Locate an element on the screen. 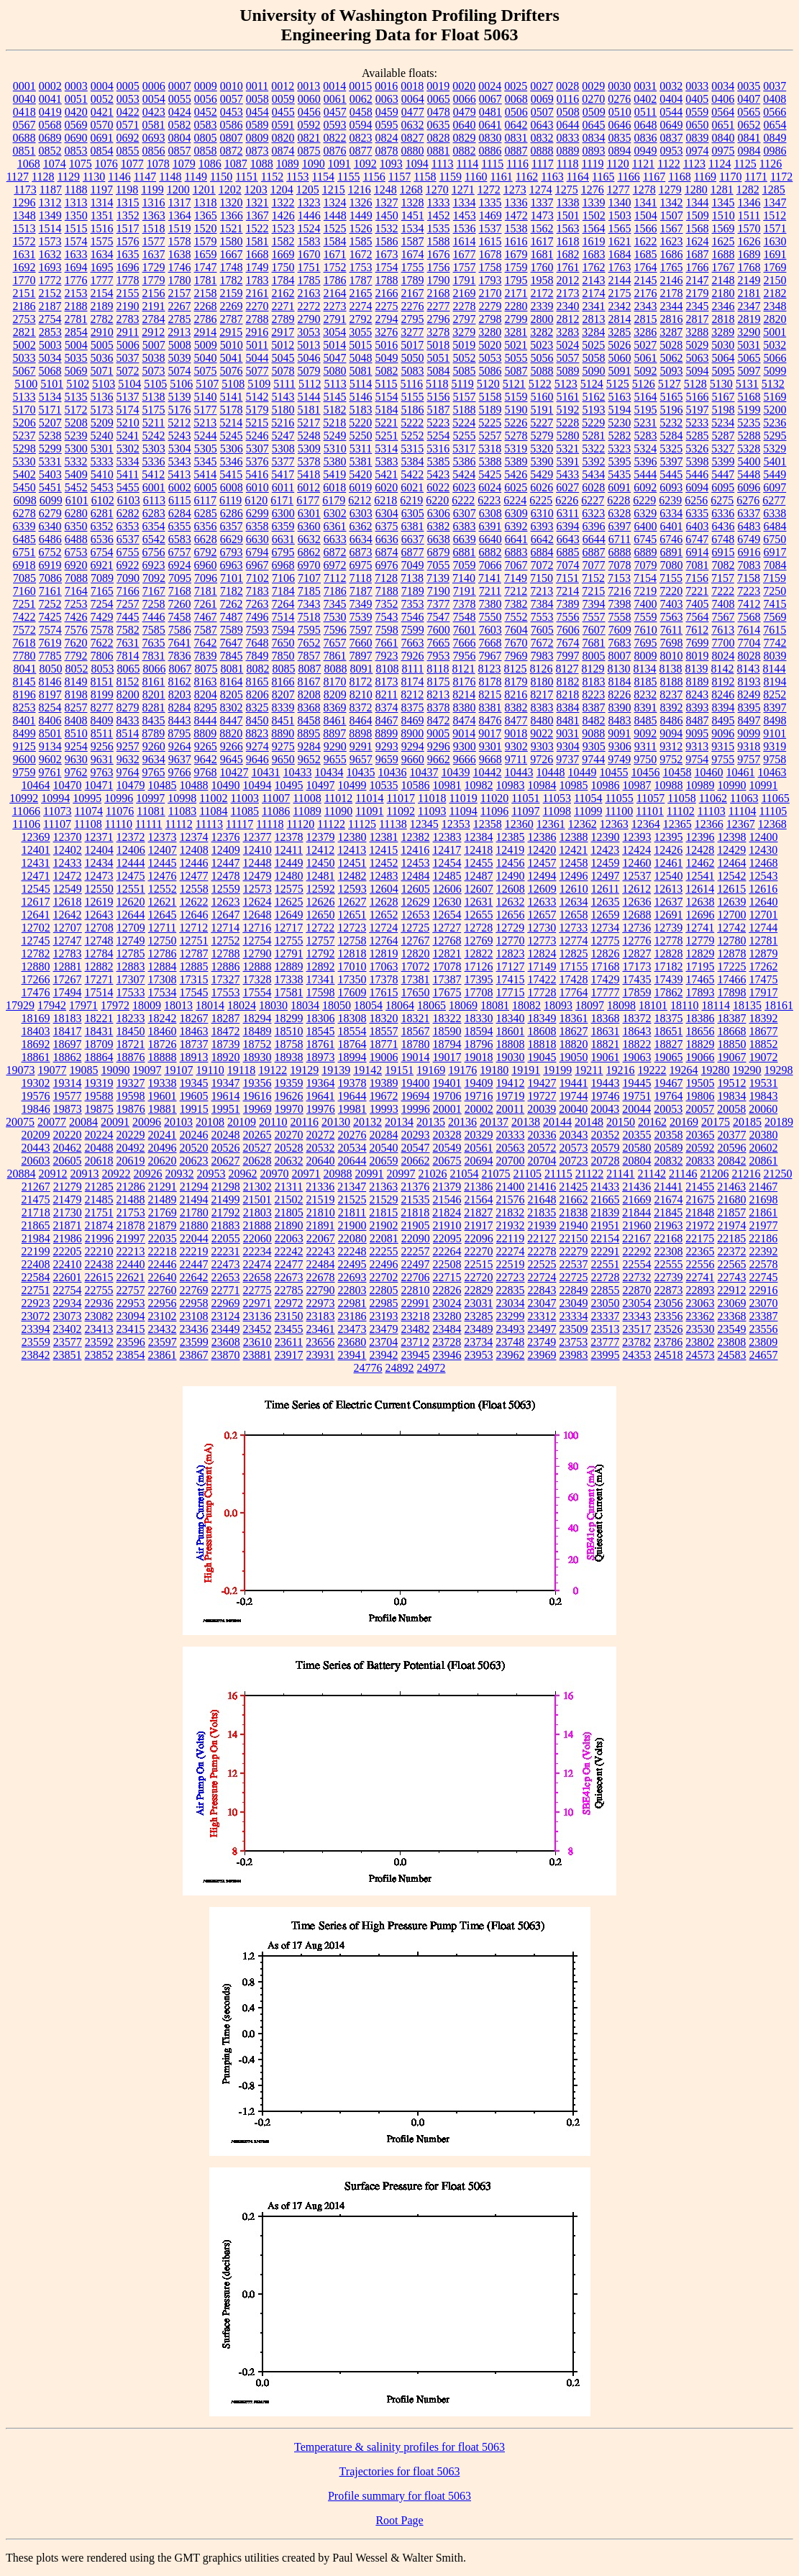  6328 is located at coordinates (619, 513).